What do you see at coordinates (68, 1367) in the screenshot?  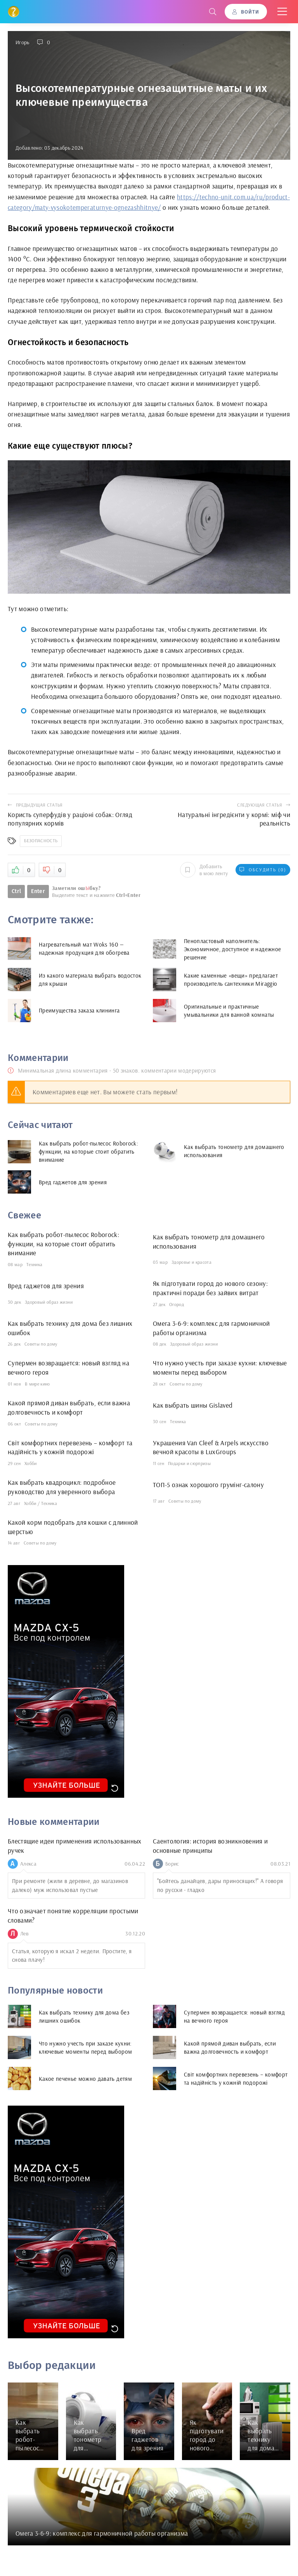 I see `Супермен возвращается: новый взгляд на вечного героя` at bounding box center [68, 1367].